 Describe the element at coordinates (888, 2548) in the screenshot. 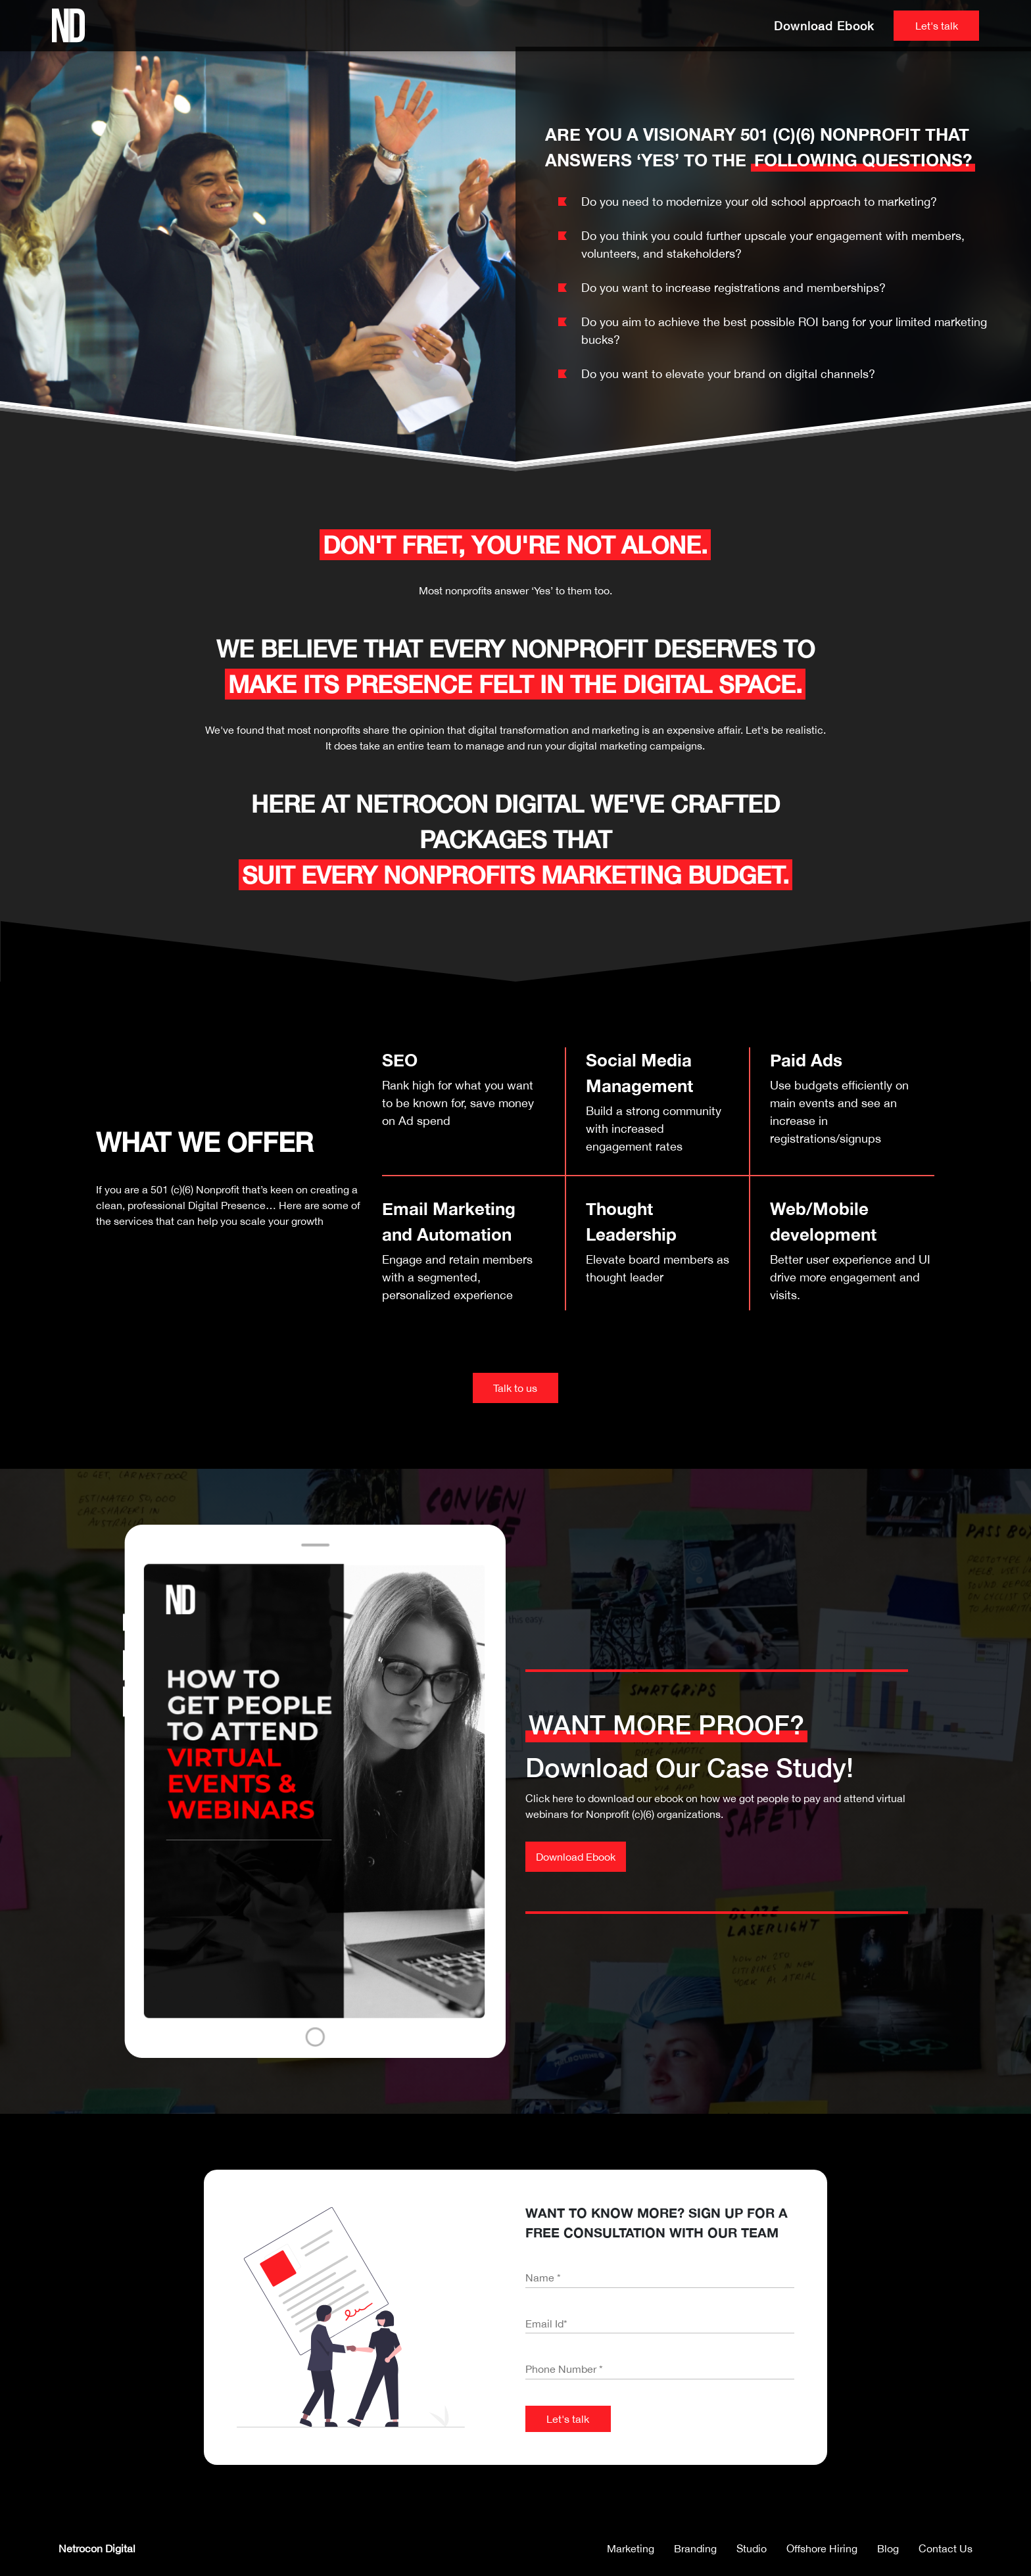

I see `Blog` at that location.